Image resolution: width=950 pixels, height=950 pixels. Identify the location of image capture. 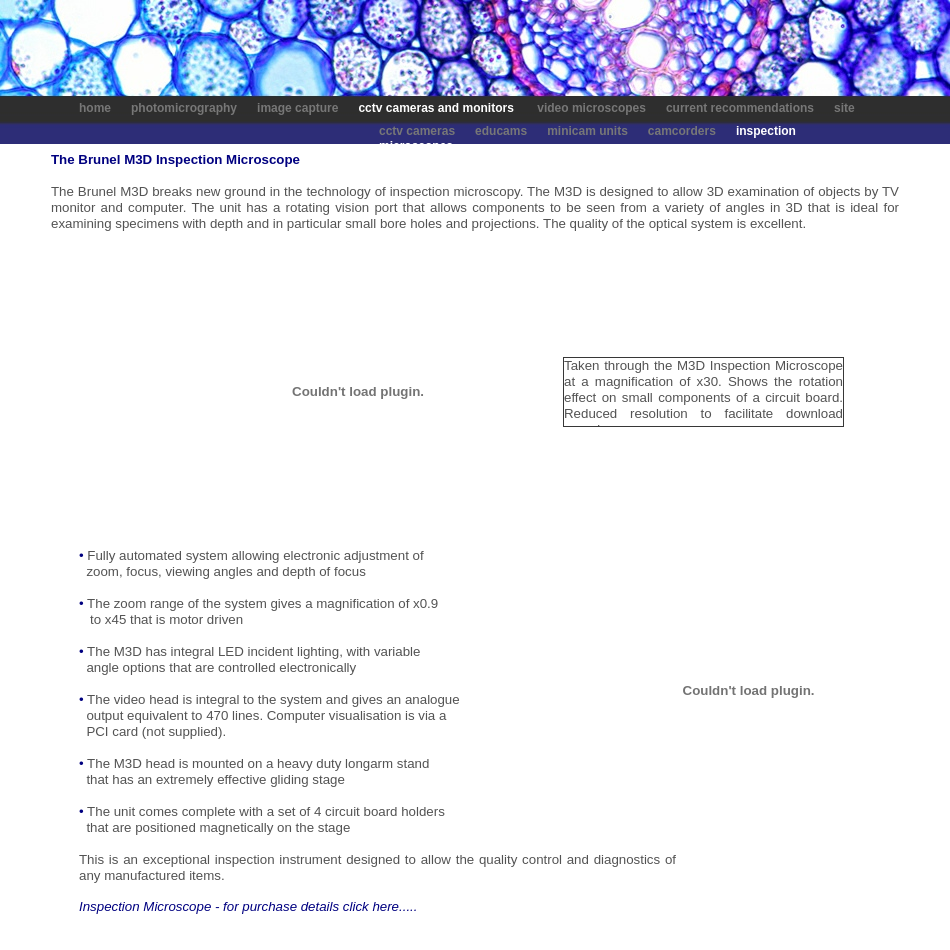
(296, 108).